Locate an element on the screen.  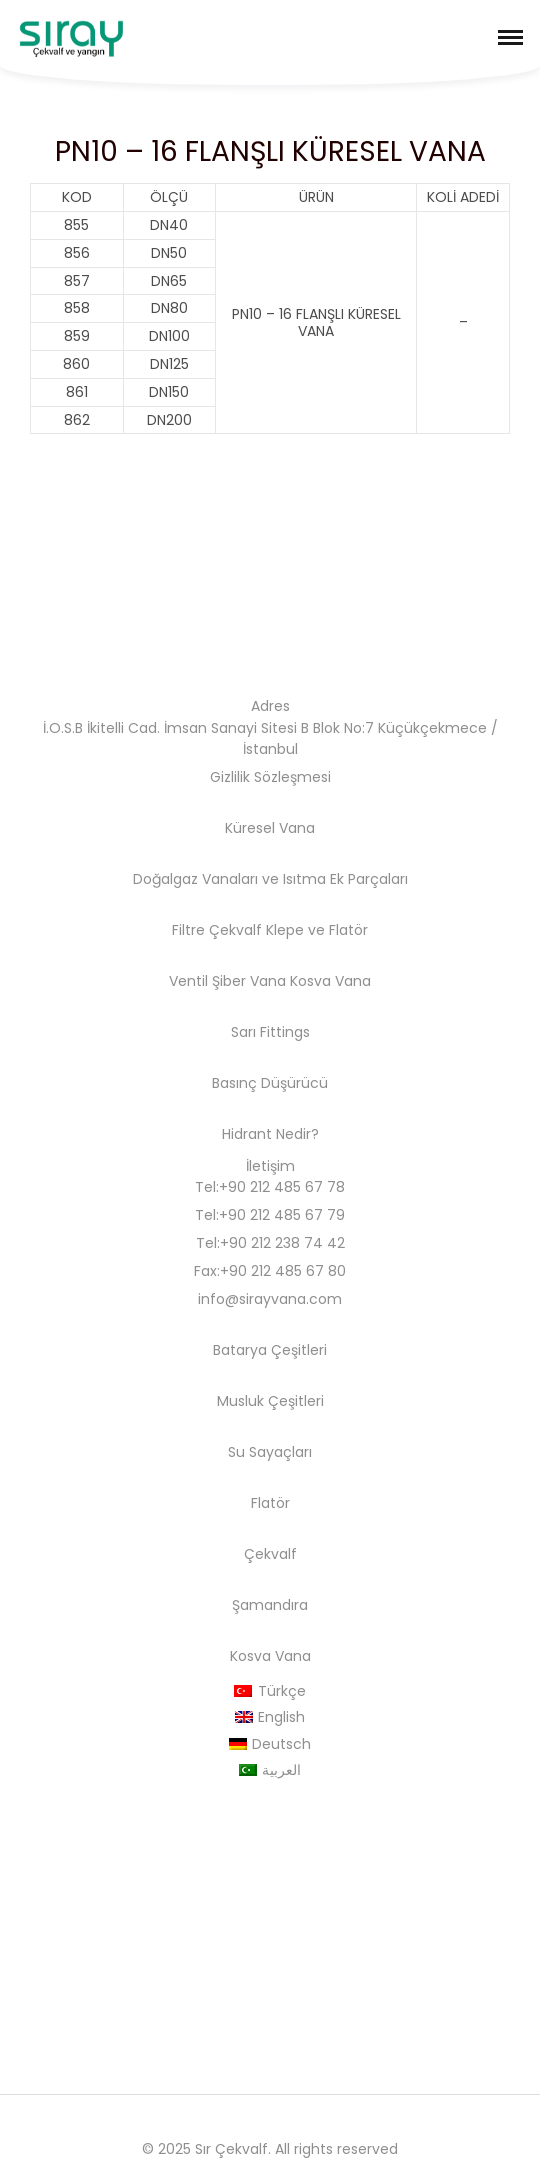
Flatör is located at coordinates (348, 930).